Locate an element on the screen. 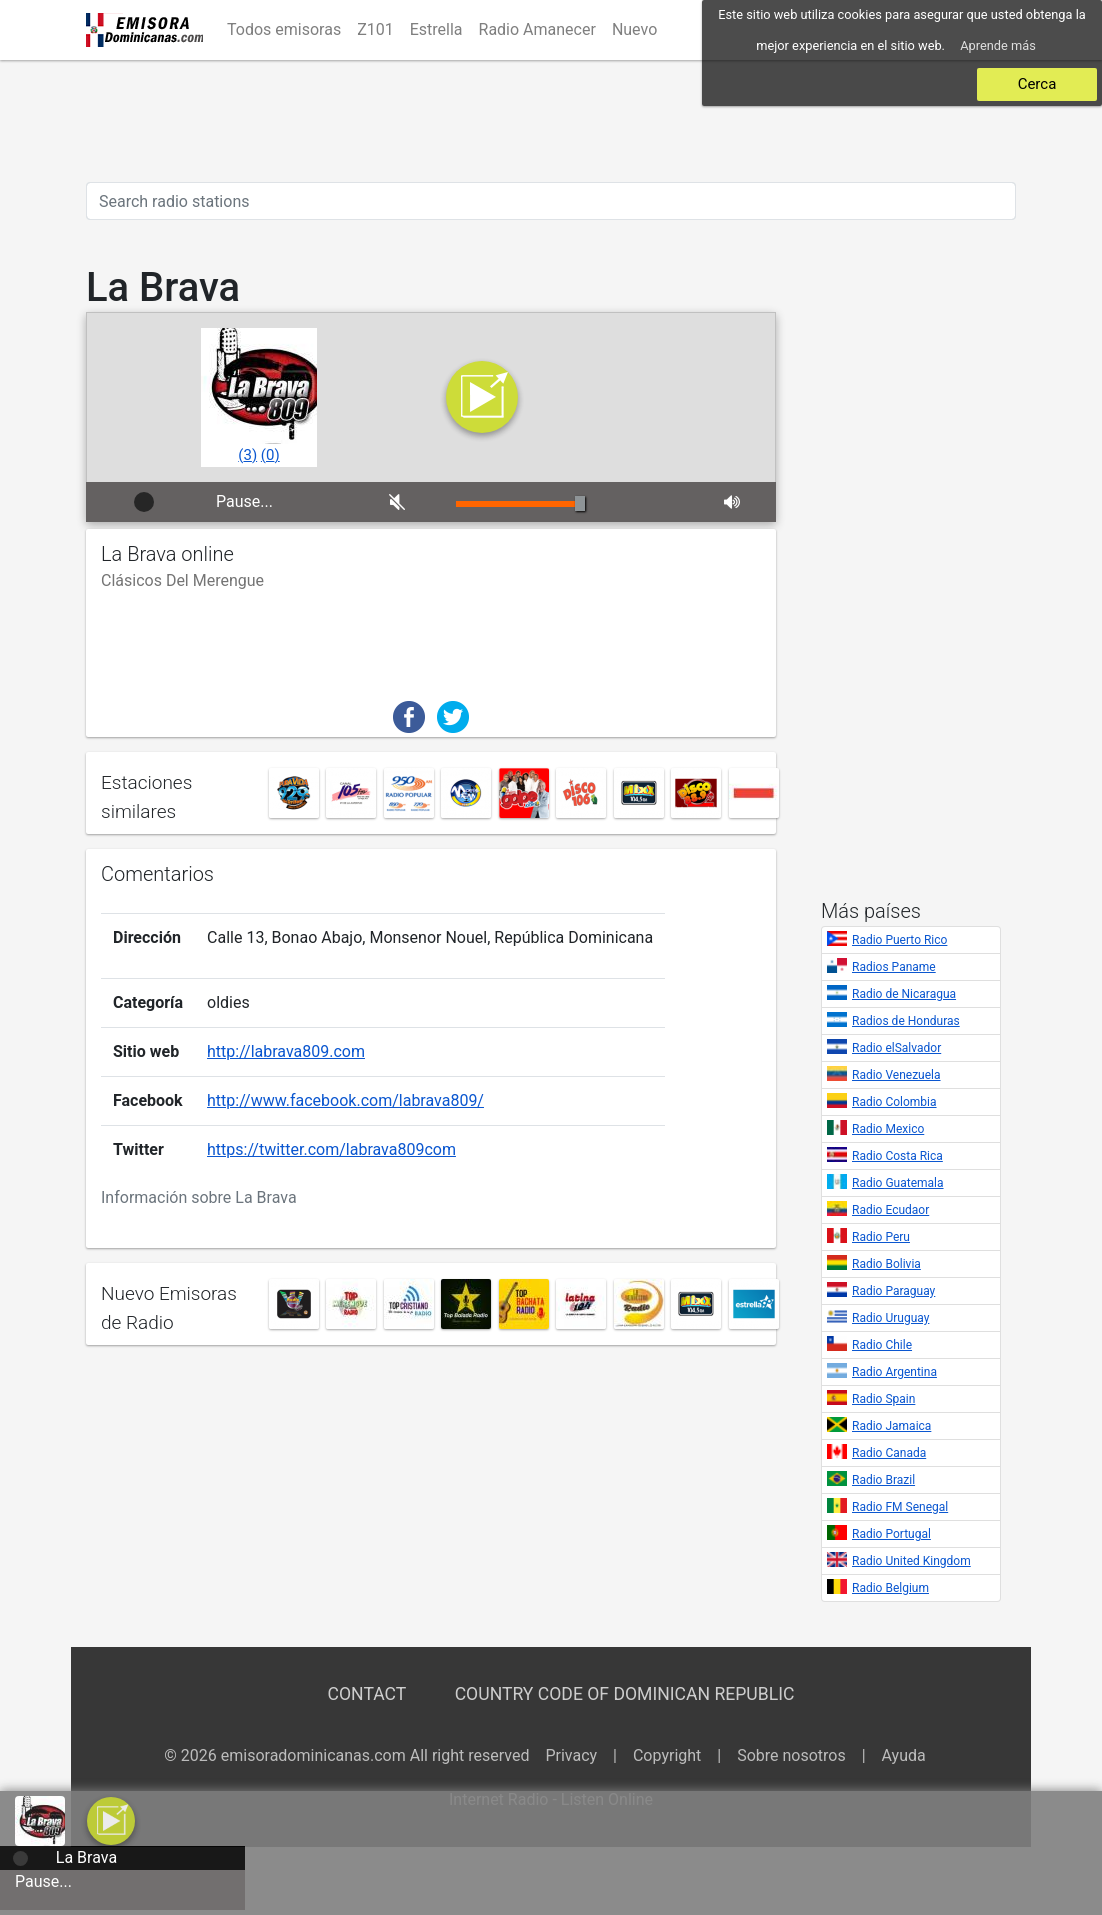 The height and width of the screenshot is (1915, 1102). Radio Canada is located at coordinates (889, 1453).